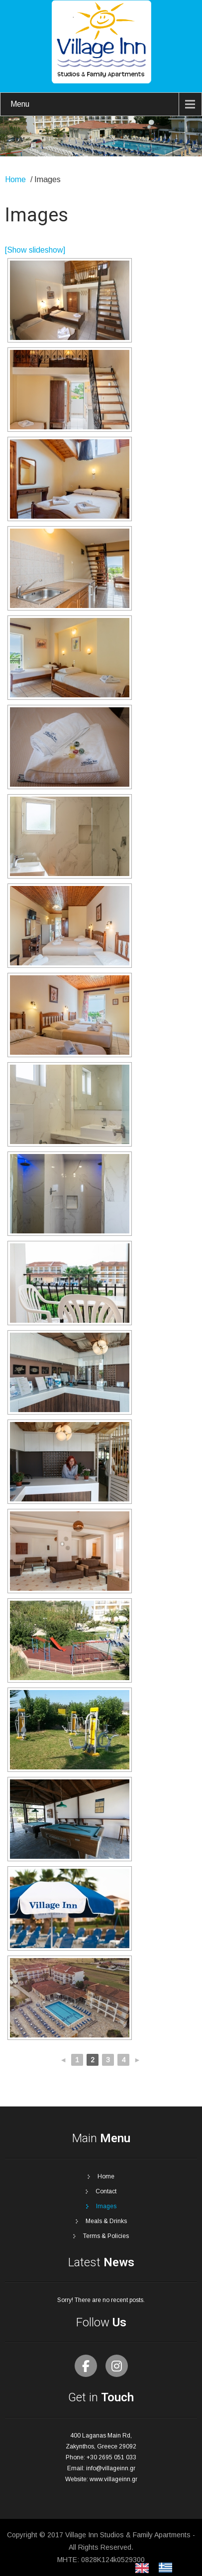 The image size is (202, 2576). Describe the element at coordinates (19, 104) in the screenshot. I see `Menu` at that location.